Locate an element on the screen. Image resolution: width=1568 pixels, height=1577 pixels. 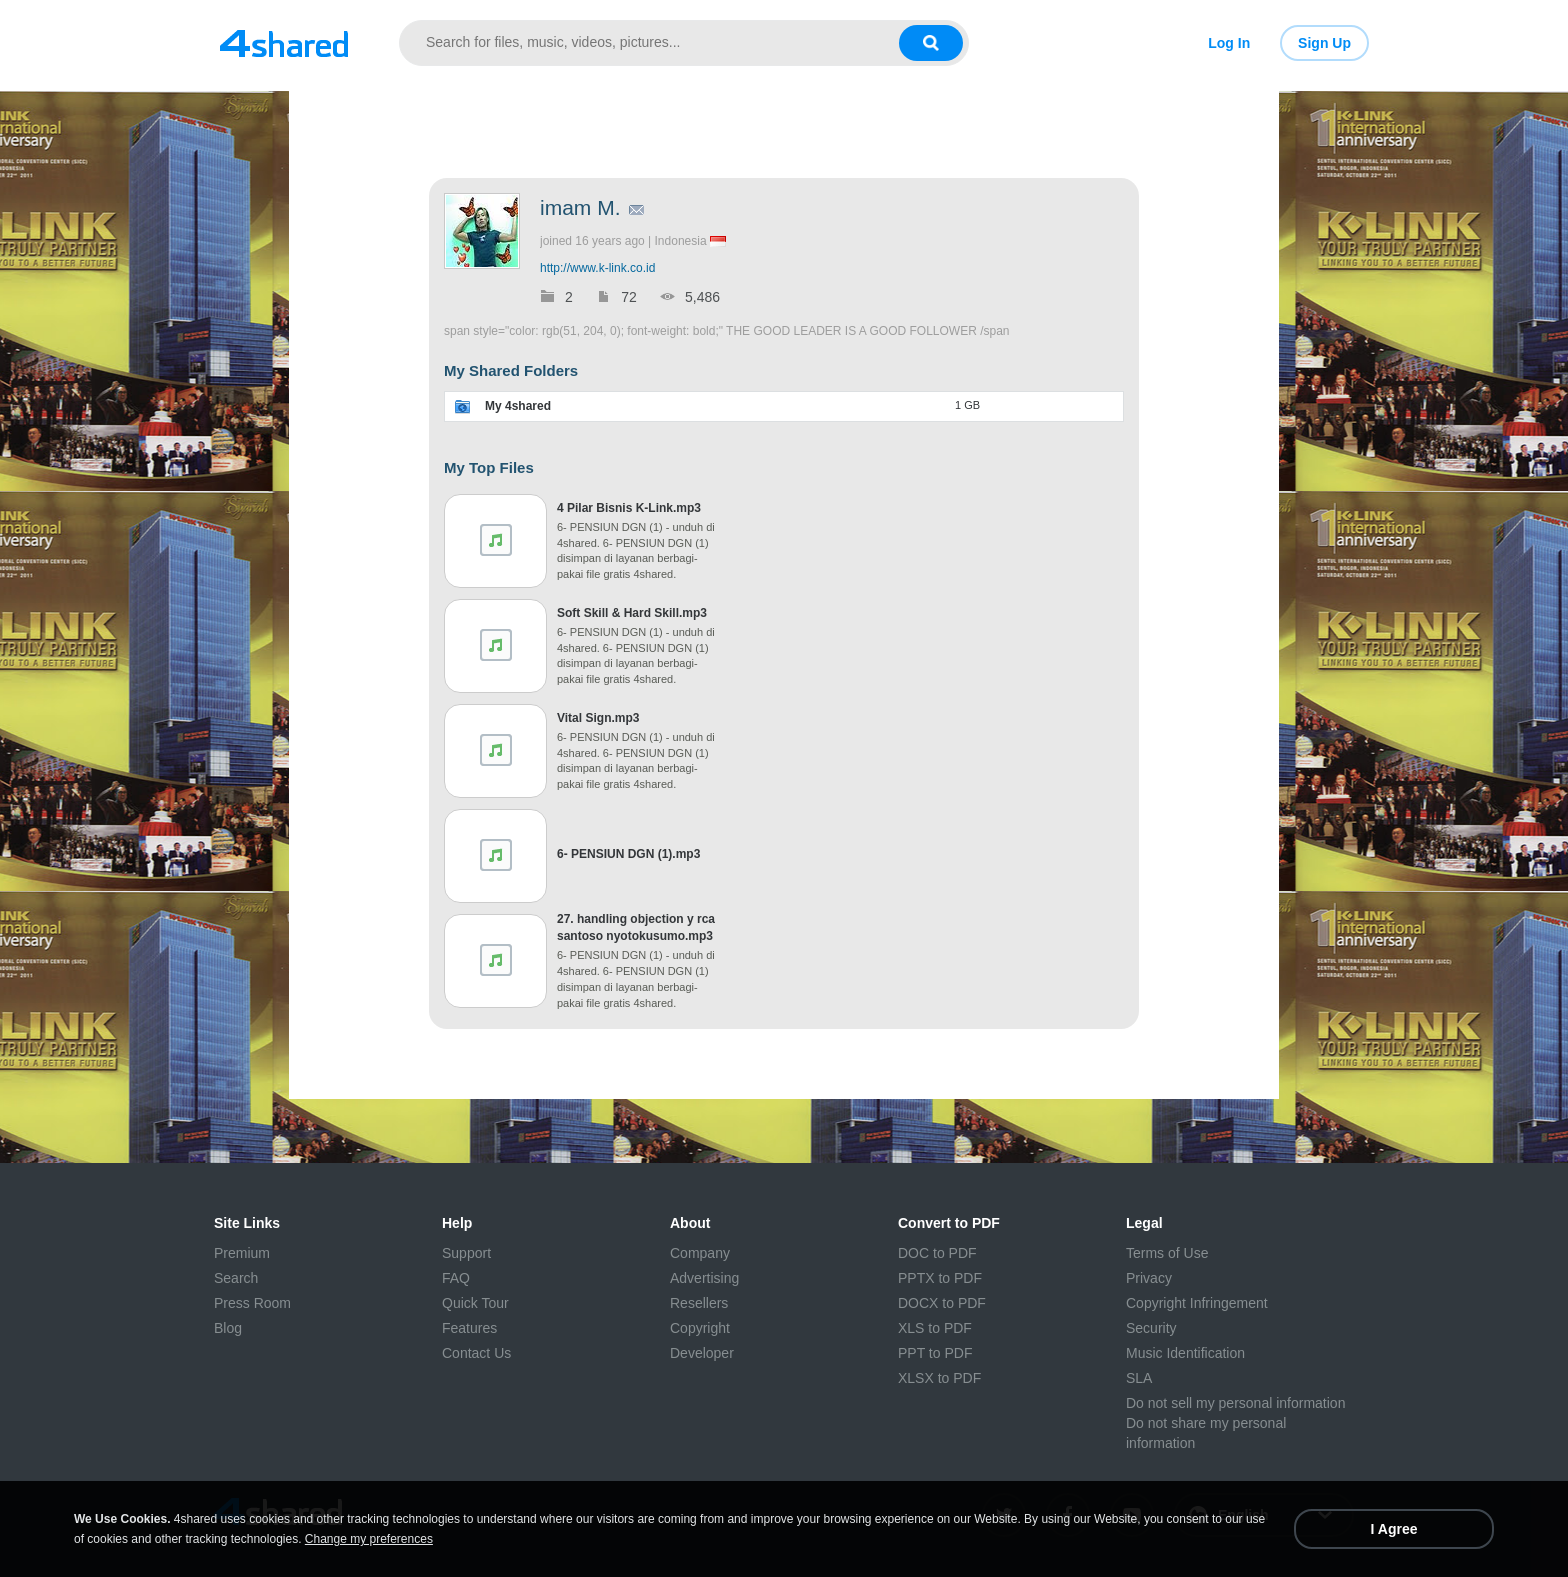
Soft Skill & Hard Skill.mp3 is located at coordinates (632, 613).